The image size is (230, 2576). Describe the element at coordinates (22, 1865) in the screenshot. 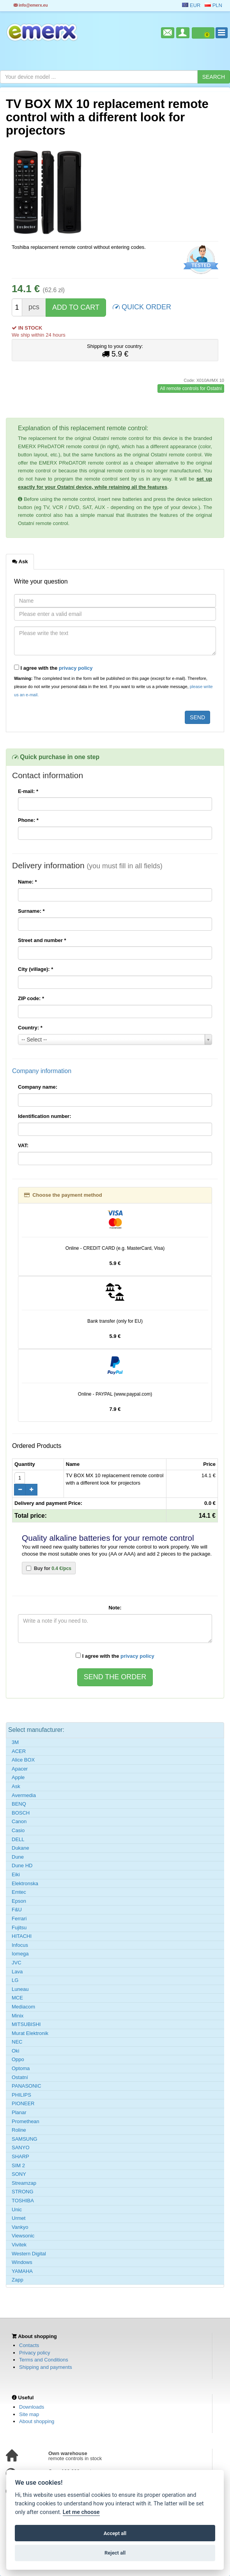

I see `Dune HD` at that location.